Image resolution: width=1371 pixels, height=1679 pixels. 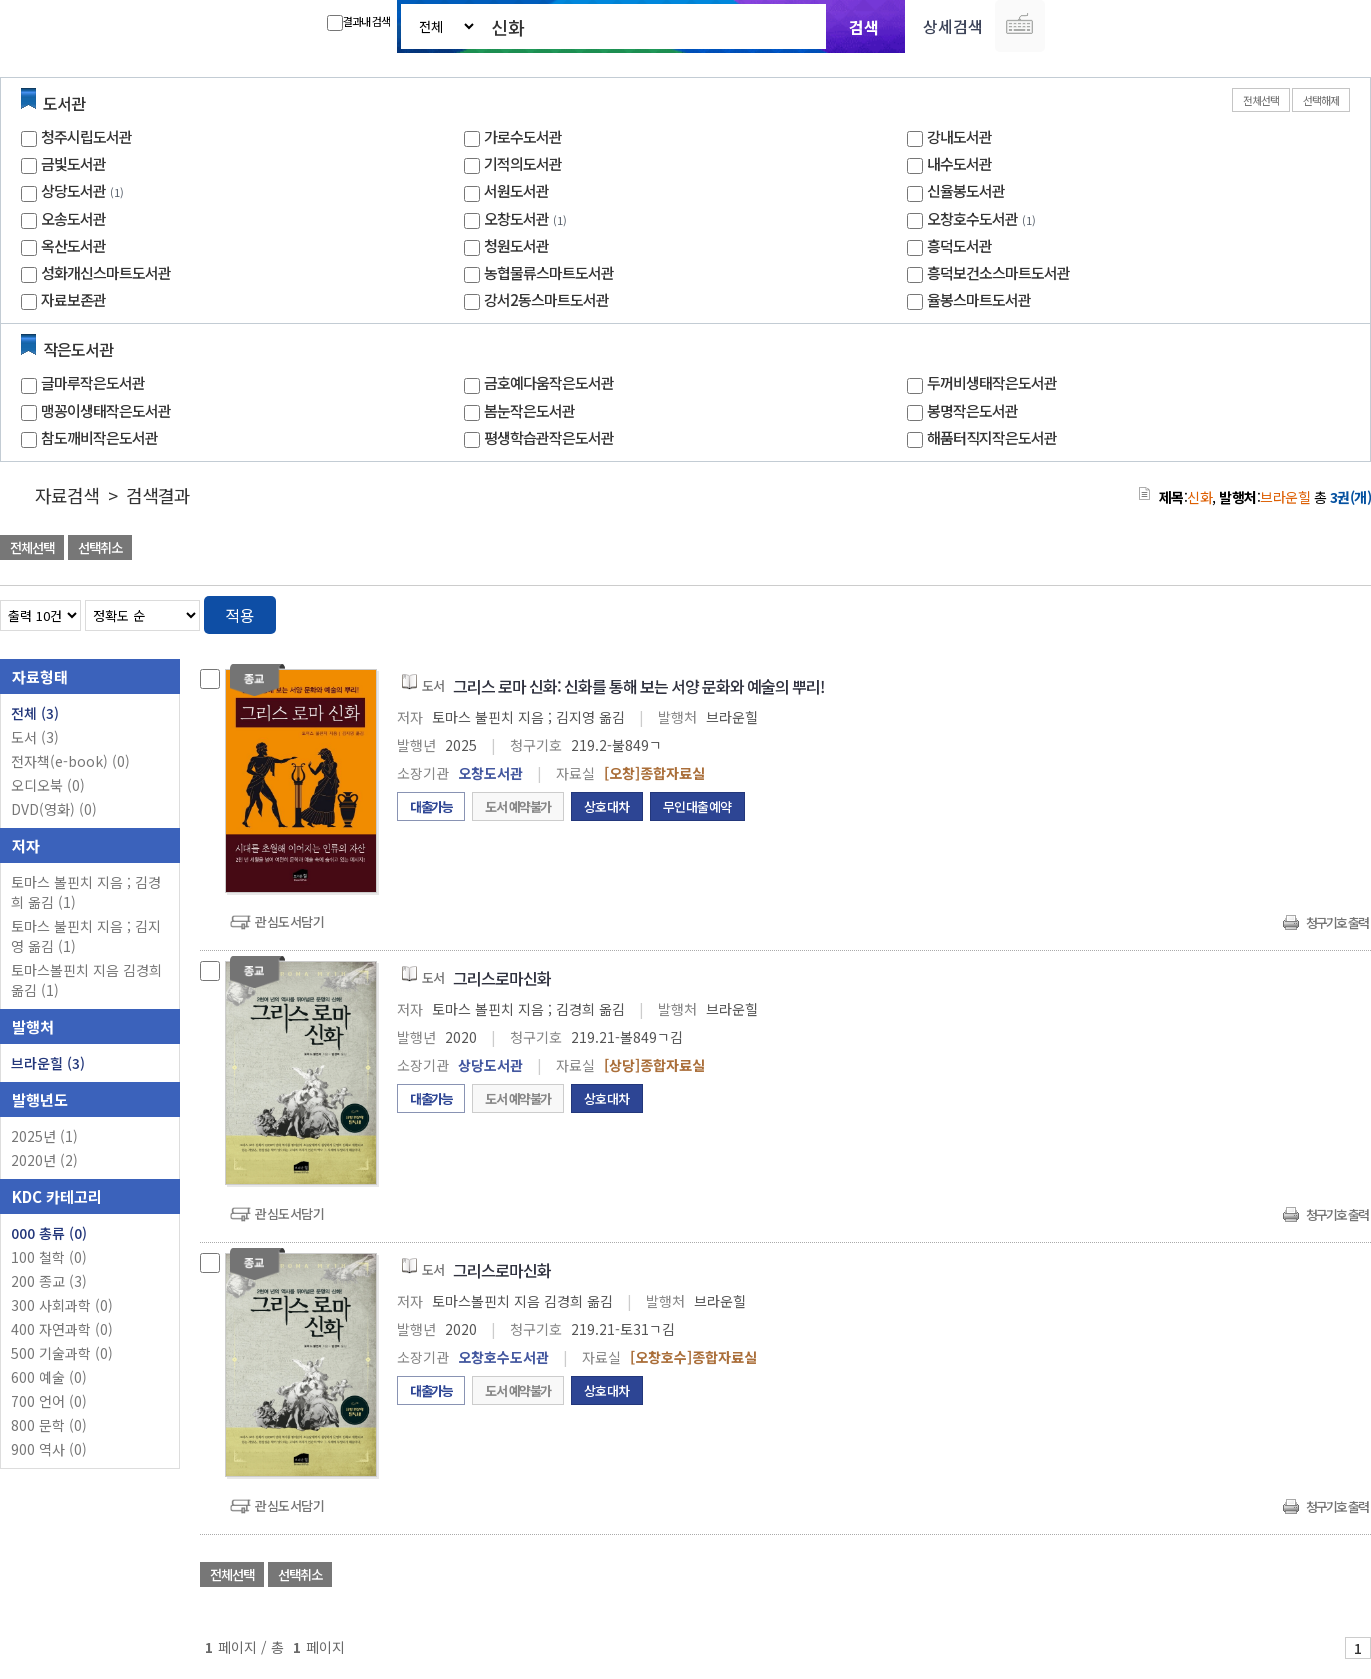 I want to click on DVD(영화), so click(x=54, y=809).